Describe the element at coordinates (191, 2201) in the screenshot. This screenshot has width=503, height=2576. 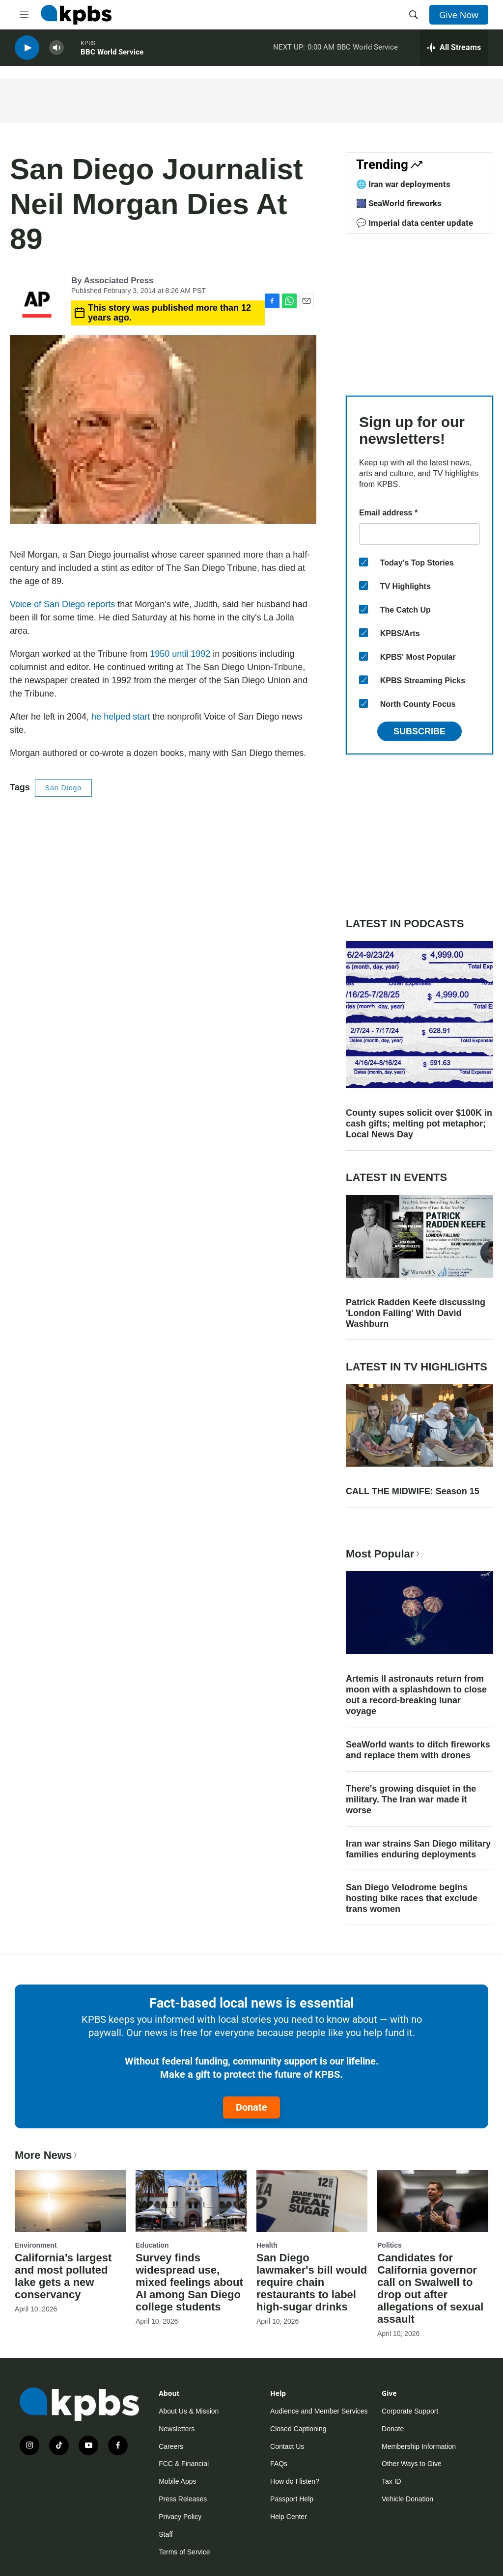
I see `[Survey finds widespread use, mixed feelings about AI among San Diego college students]` at that location.